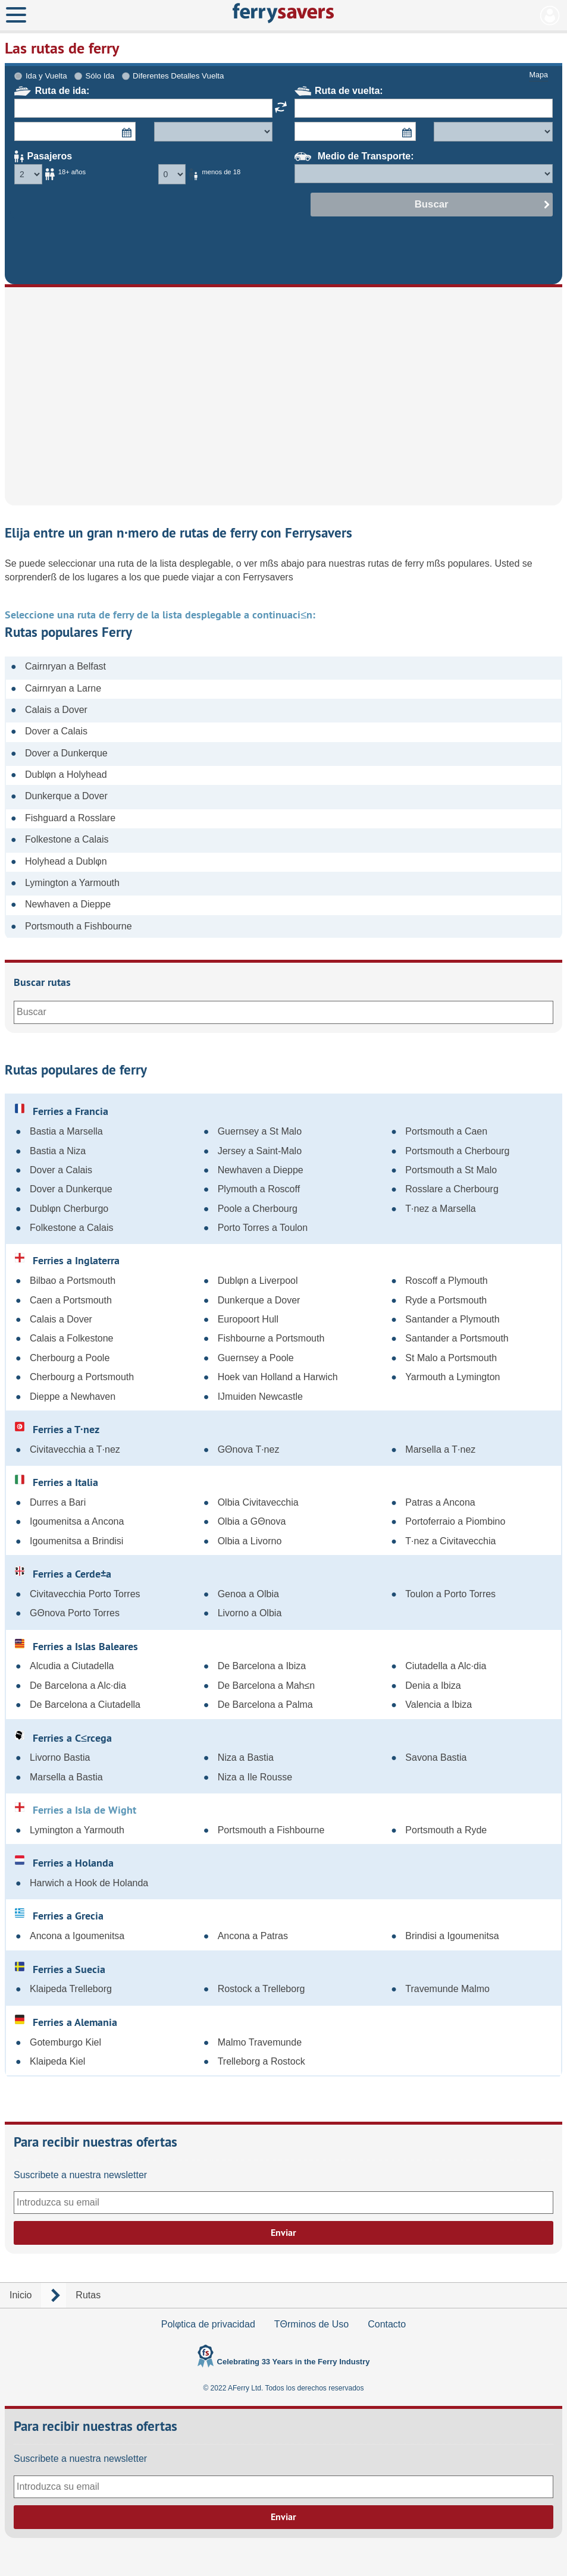 The image size is (567, 2576). I want to click on De Barcelona a Alc·dia, so click(78, 1685).